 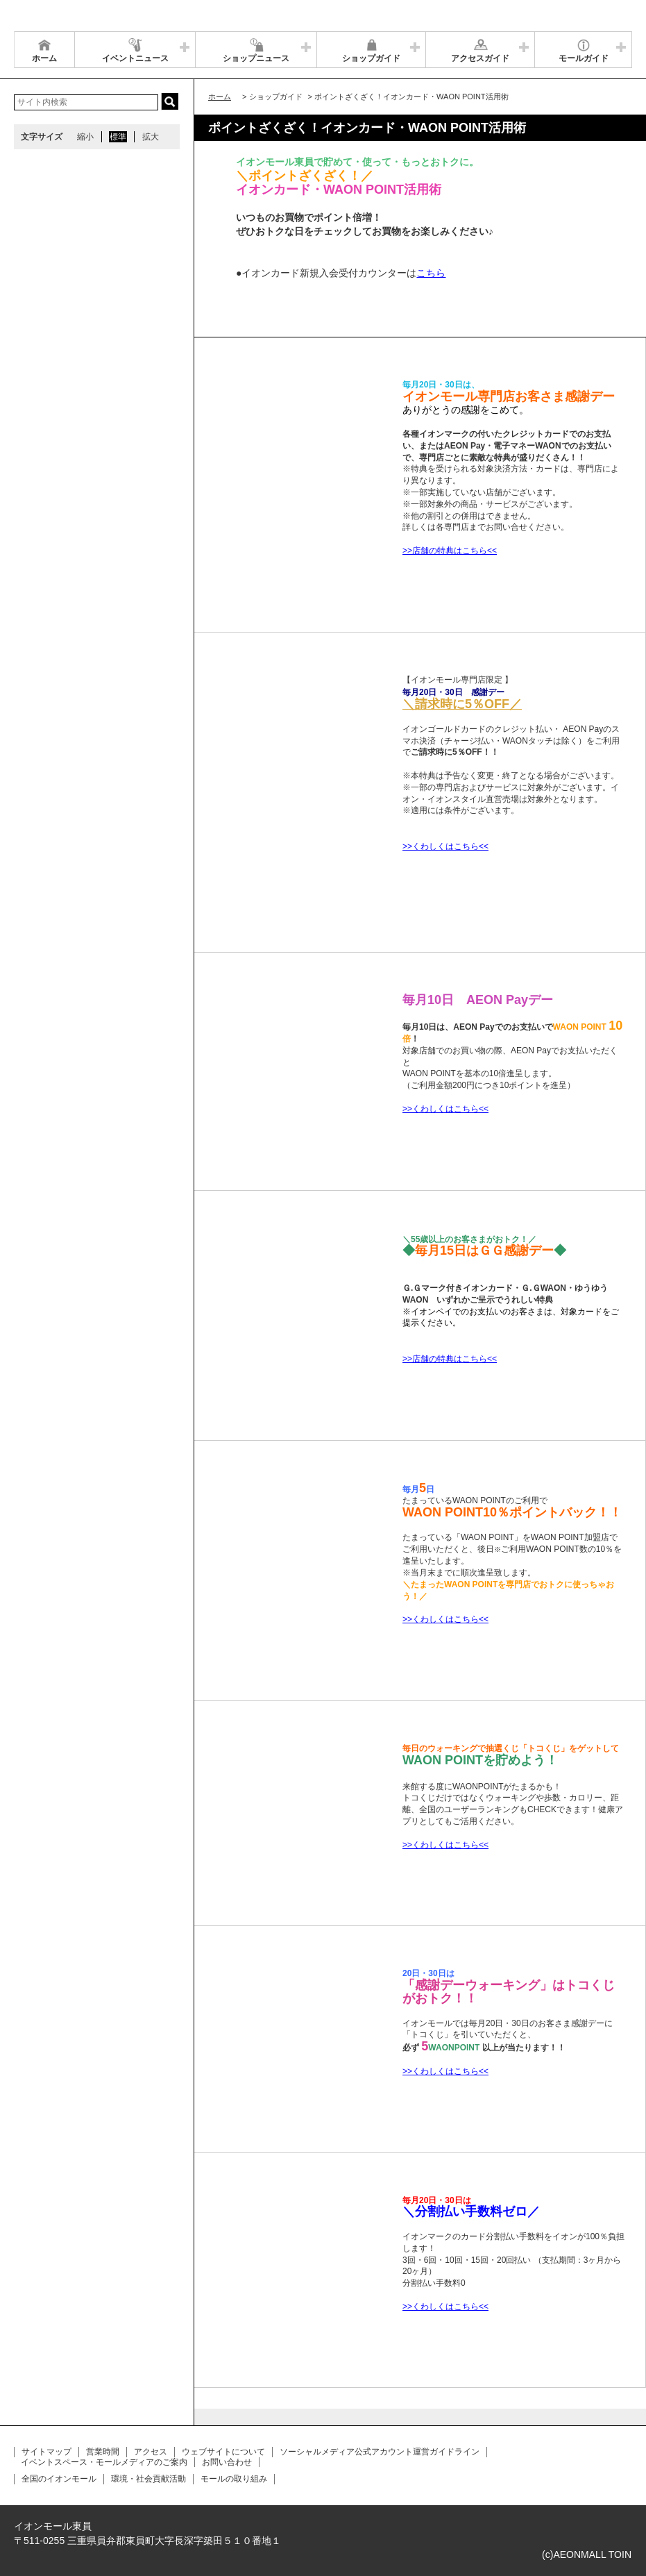 What do you see at coordinates (223, 2452) in the screenshot?
I see `ウェブサイトについて` at bounding box center [223, 2452].